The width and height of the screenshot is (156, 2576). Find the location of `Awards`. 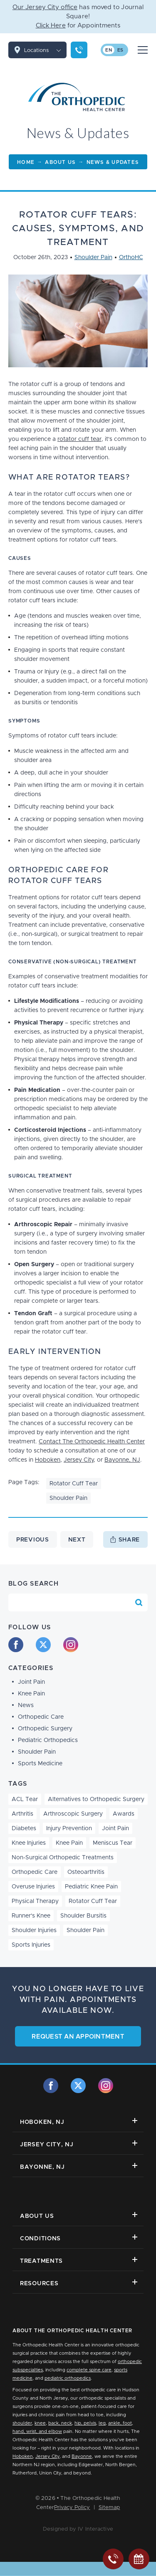

Awards is located at coordinates (123, 1814).